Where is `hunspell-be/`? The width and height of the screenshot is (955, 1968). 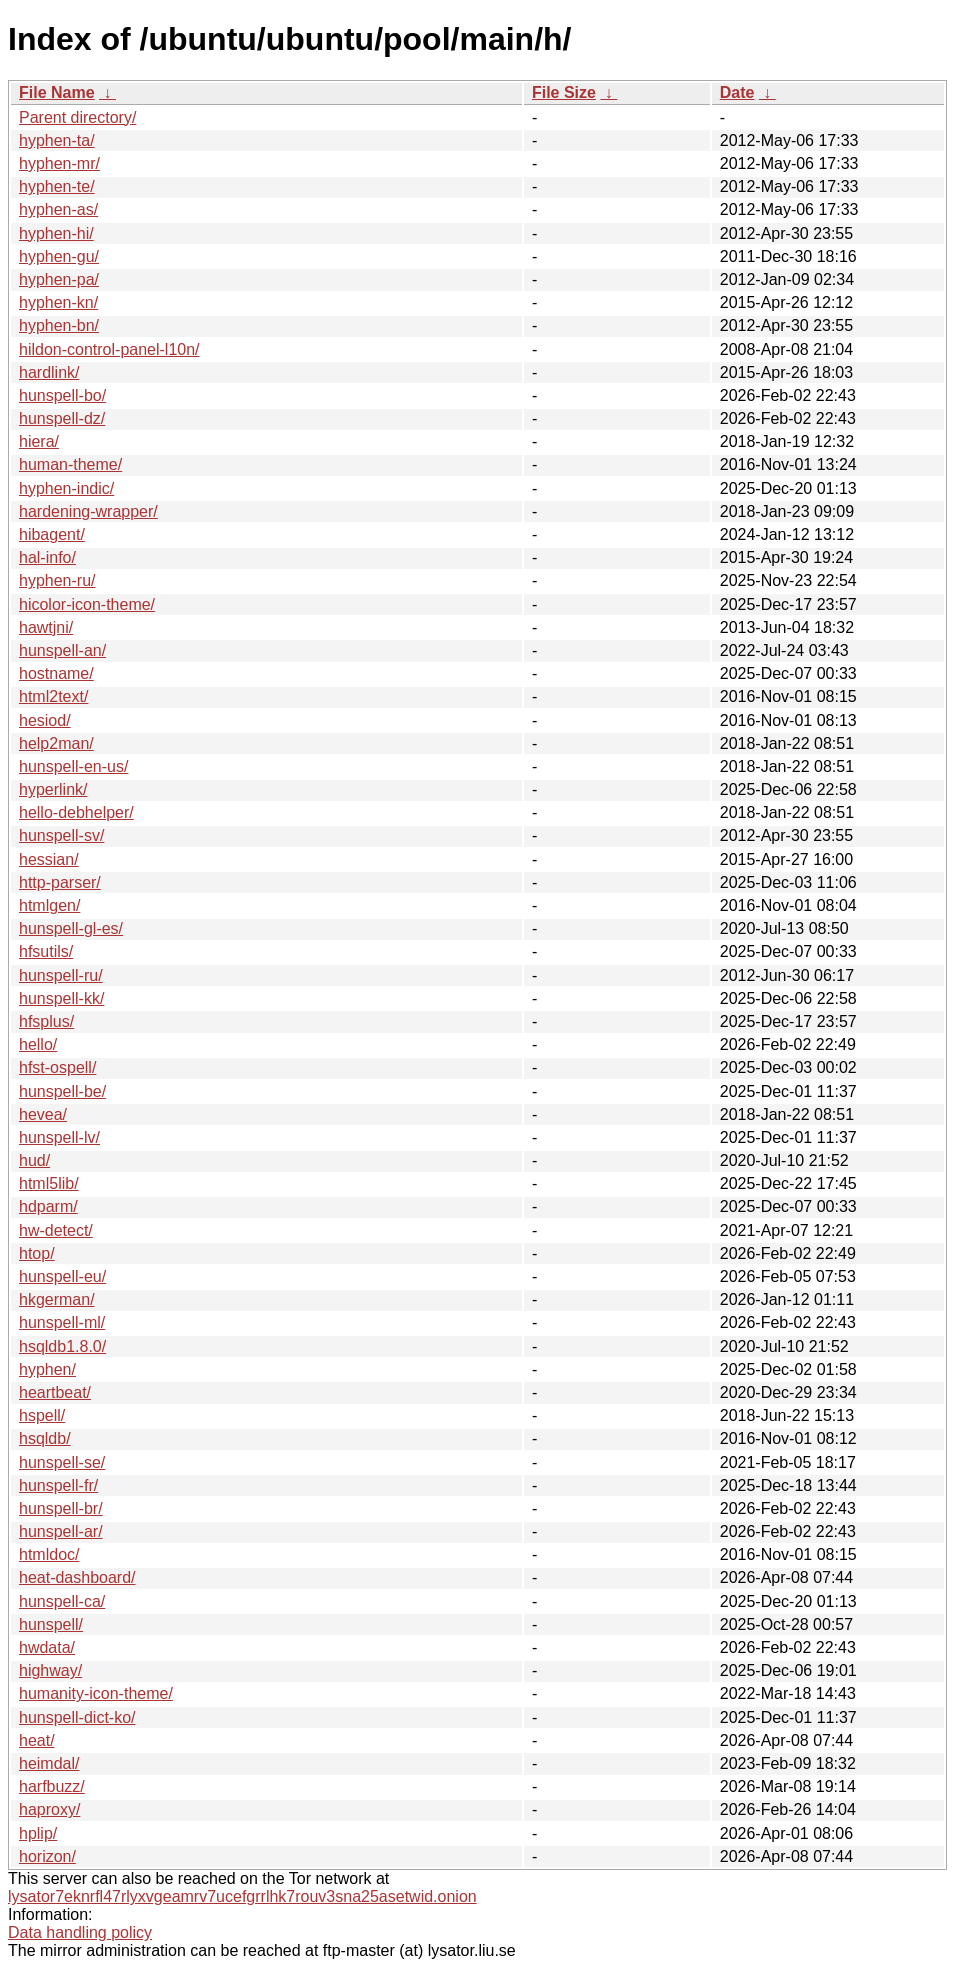 hunspell-be/ is located at coordinates (62, 1091).